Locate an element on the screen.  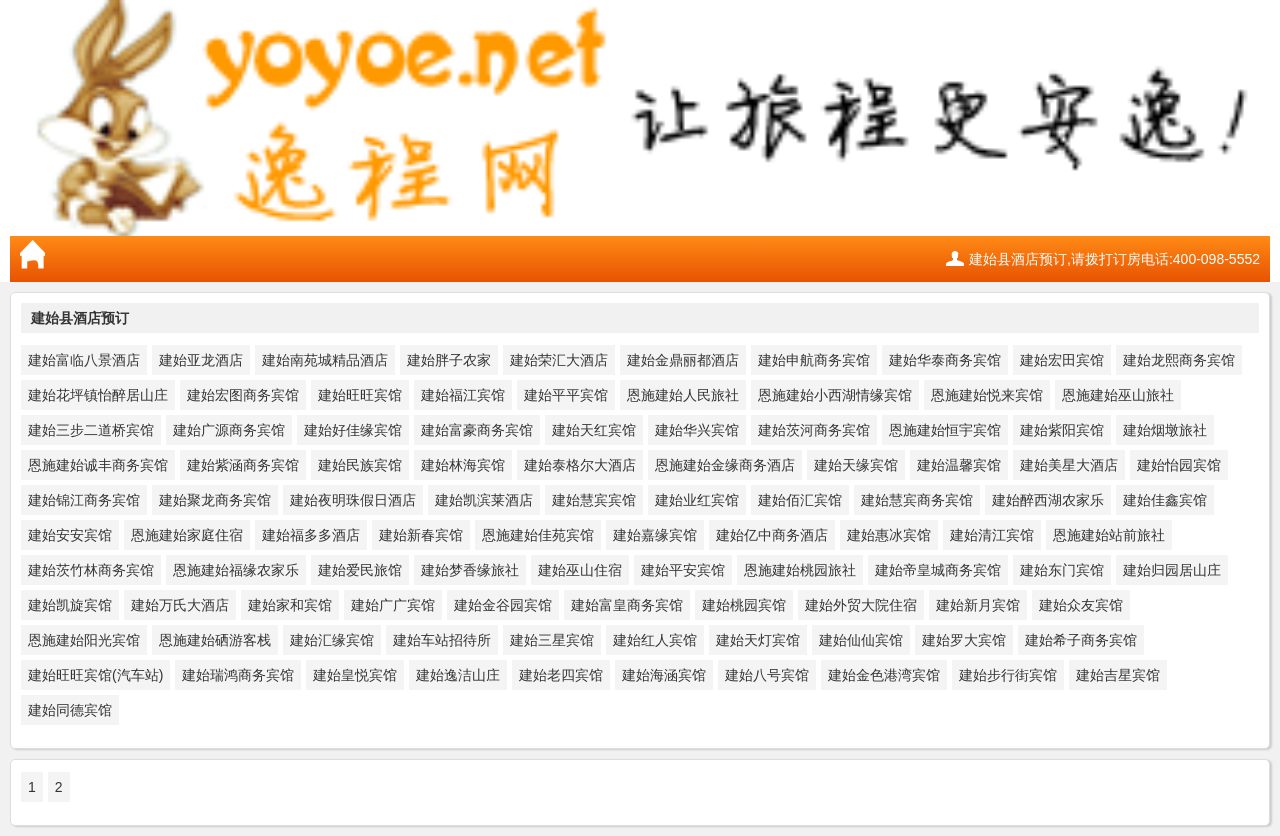
建始茨河商务宾馆 is located at coordinates (814, 430).